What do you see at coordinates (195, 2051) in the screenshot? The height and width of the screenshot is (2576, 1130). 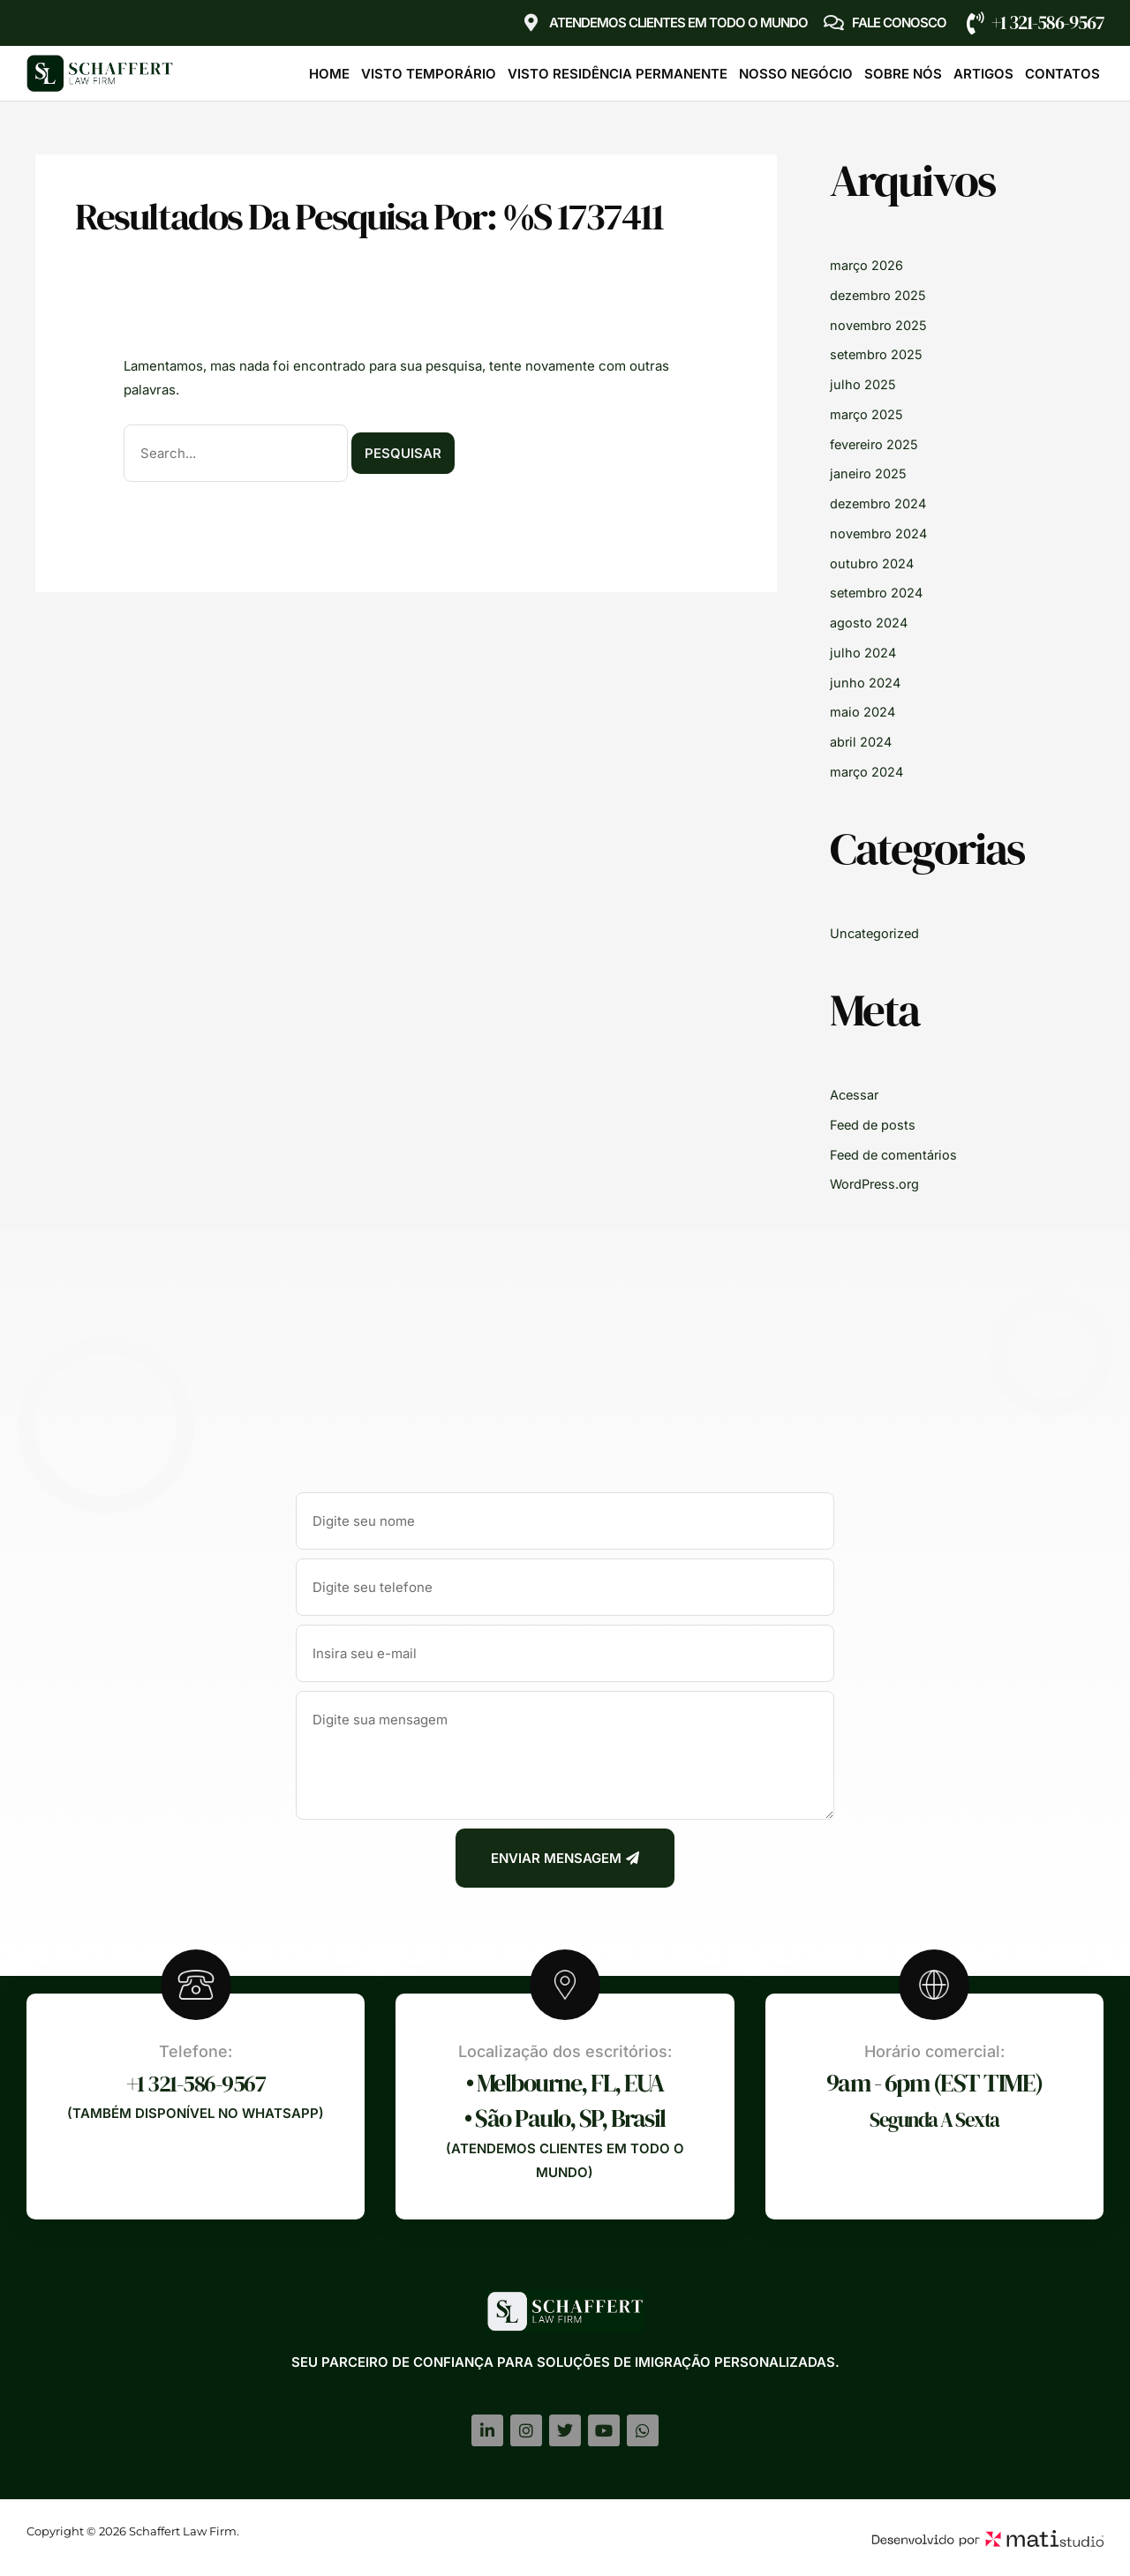 I see `Telefone:` at bounding box center [195, 2051].